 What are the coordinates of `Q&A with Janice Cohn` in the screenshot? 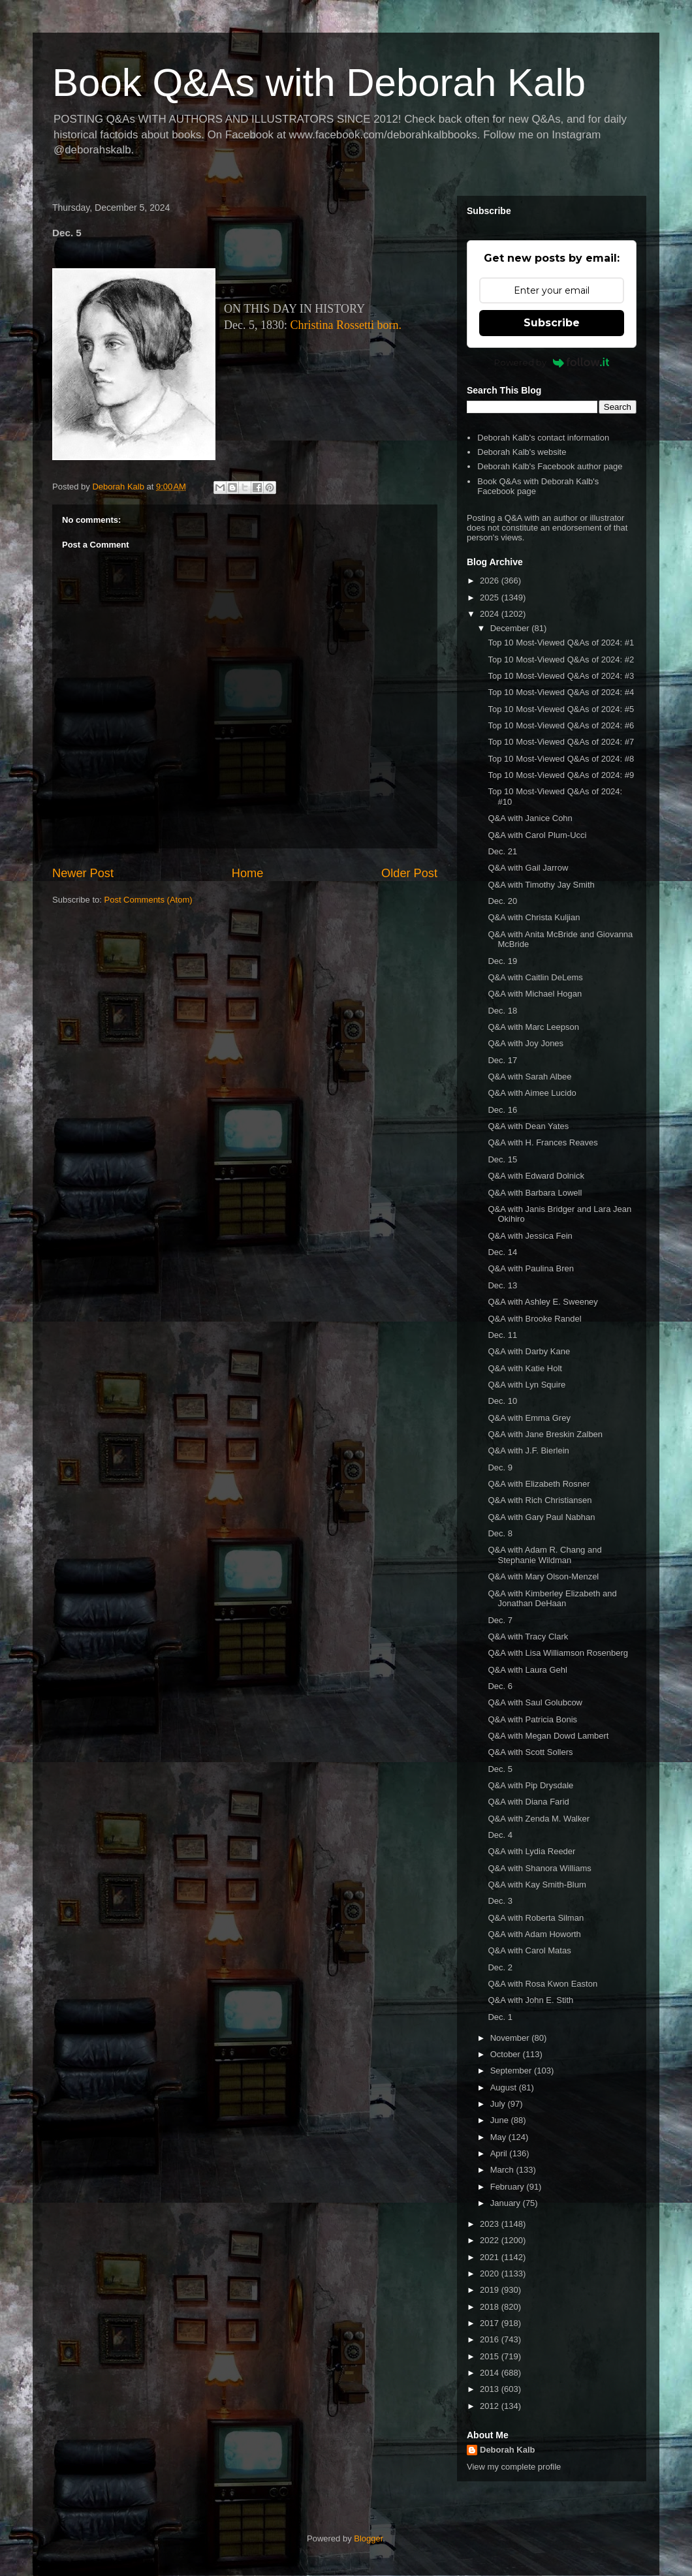 It's located at (530, 818).